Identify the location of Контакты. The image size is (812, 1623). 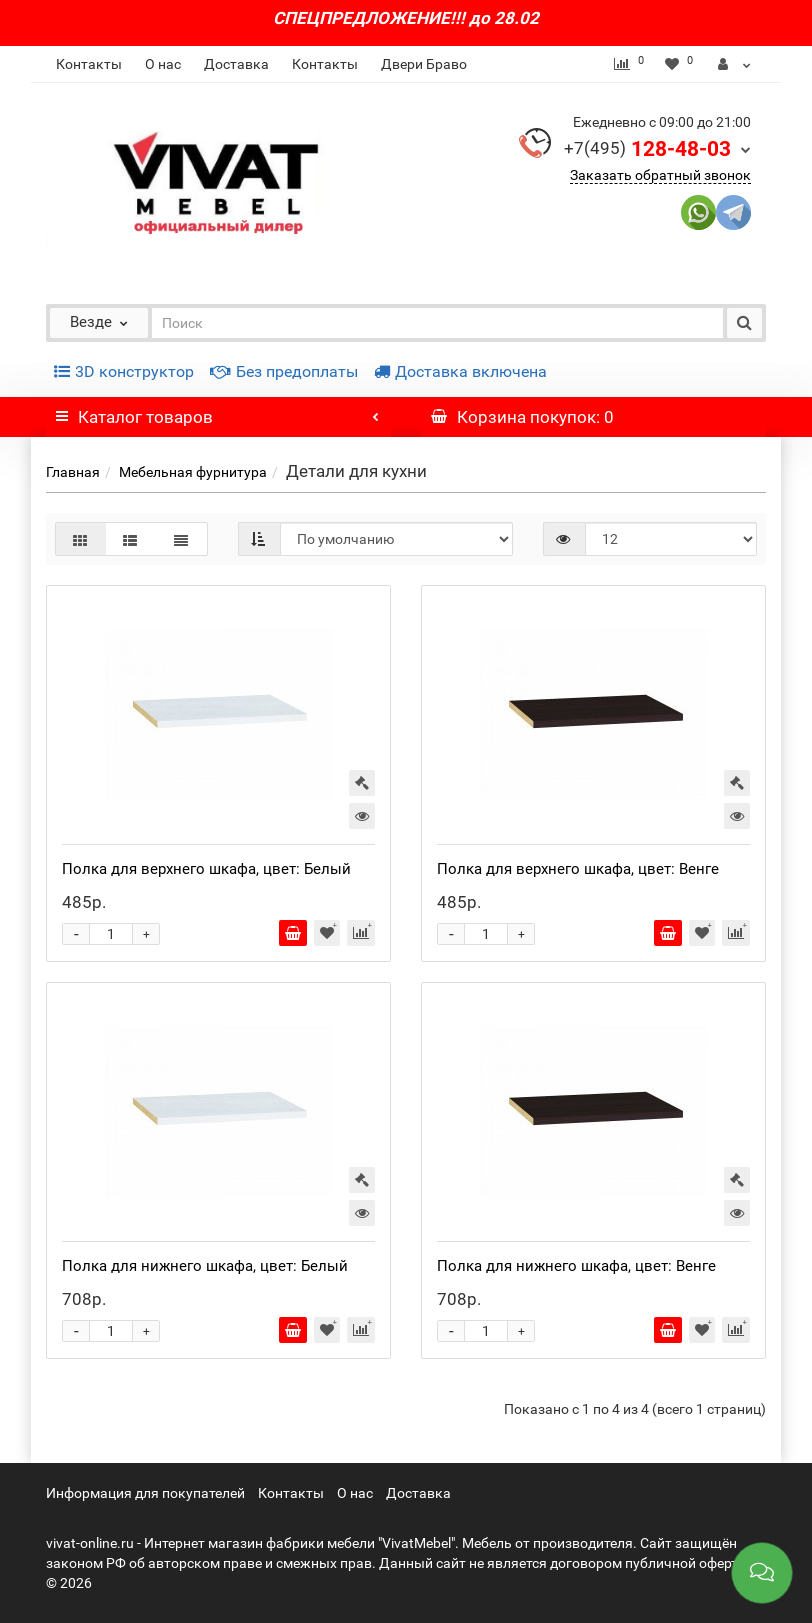
(89, 64).